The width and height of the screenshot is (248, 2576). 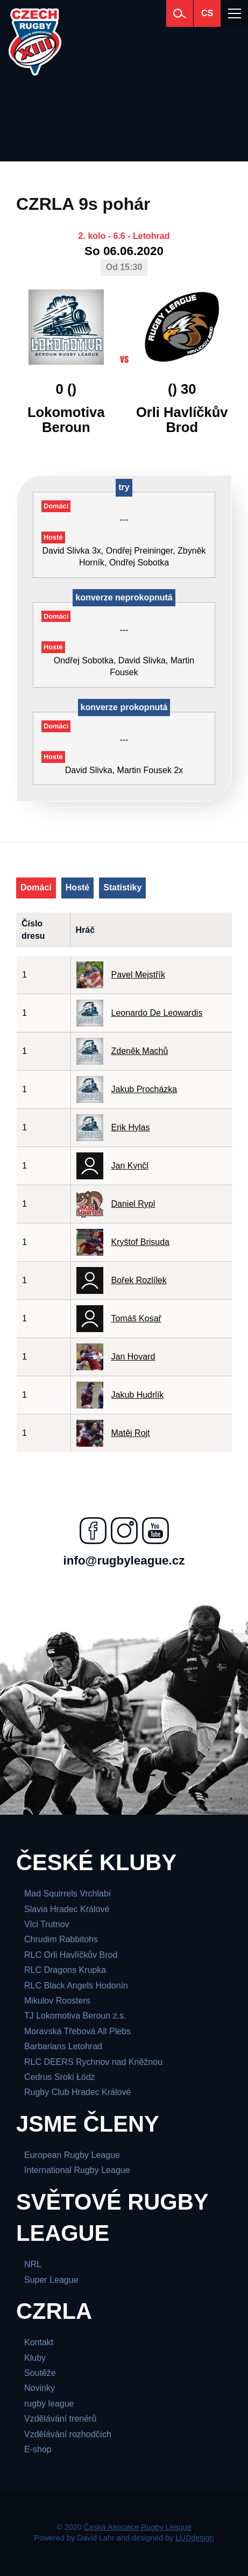 What do you see at coordinates (65, 1970) in the screenshot?
I see `RLC Dragons Krupka` at bounding box center [65, 1970].